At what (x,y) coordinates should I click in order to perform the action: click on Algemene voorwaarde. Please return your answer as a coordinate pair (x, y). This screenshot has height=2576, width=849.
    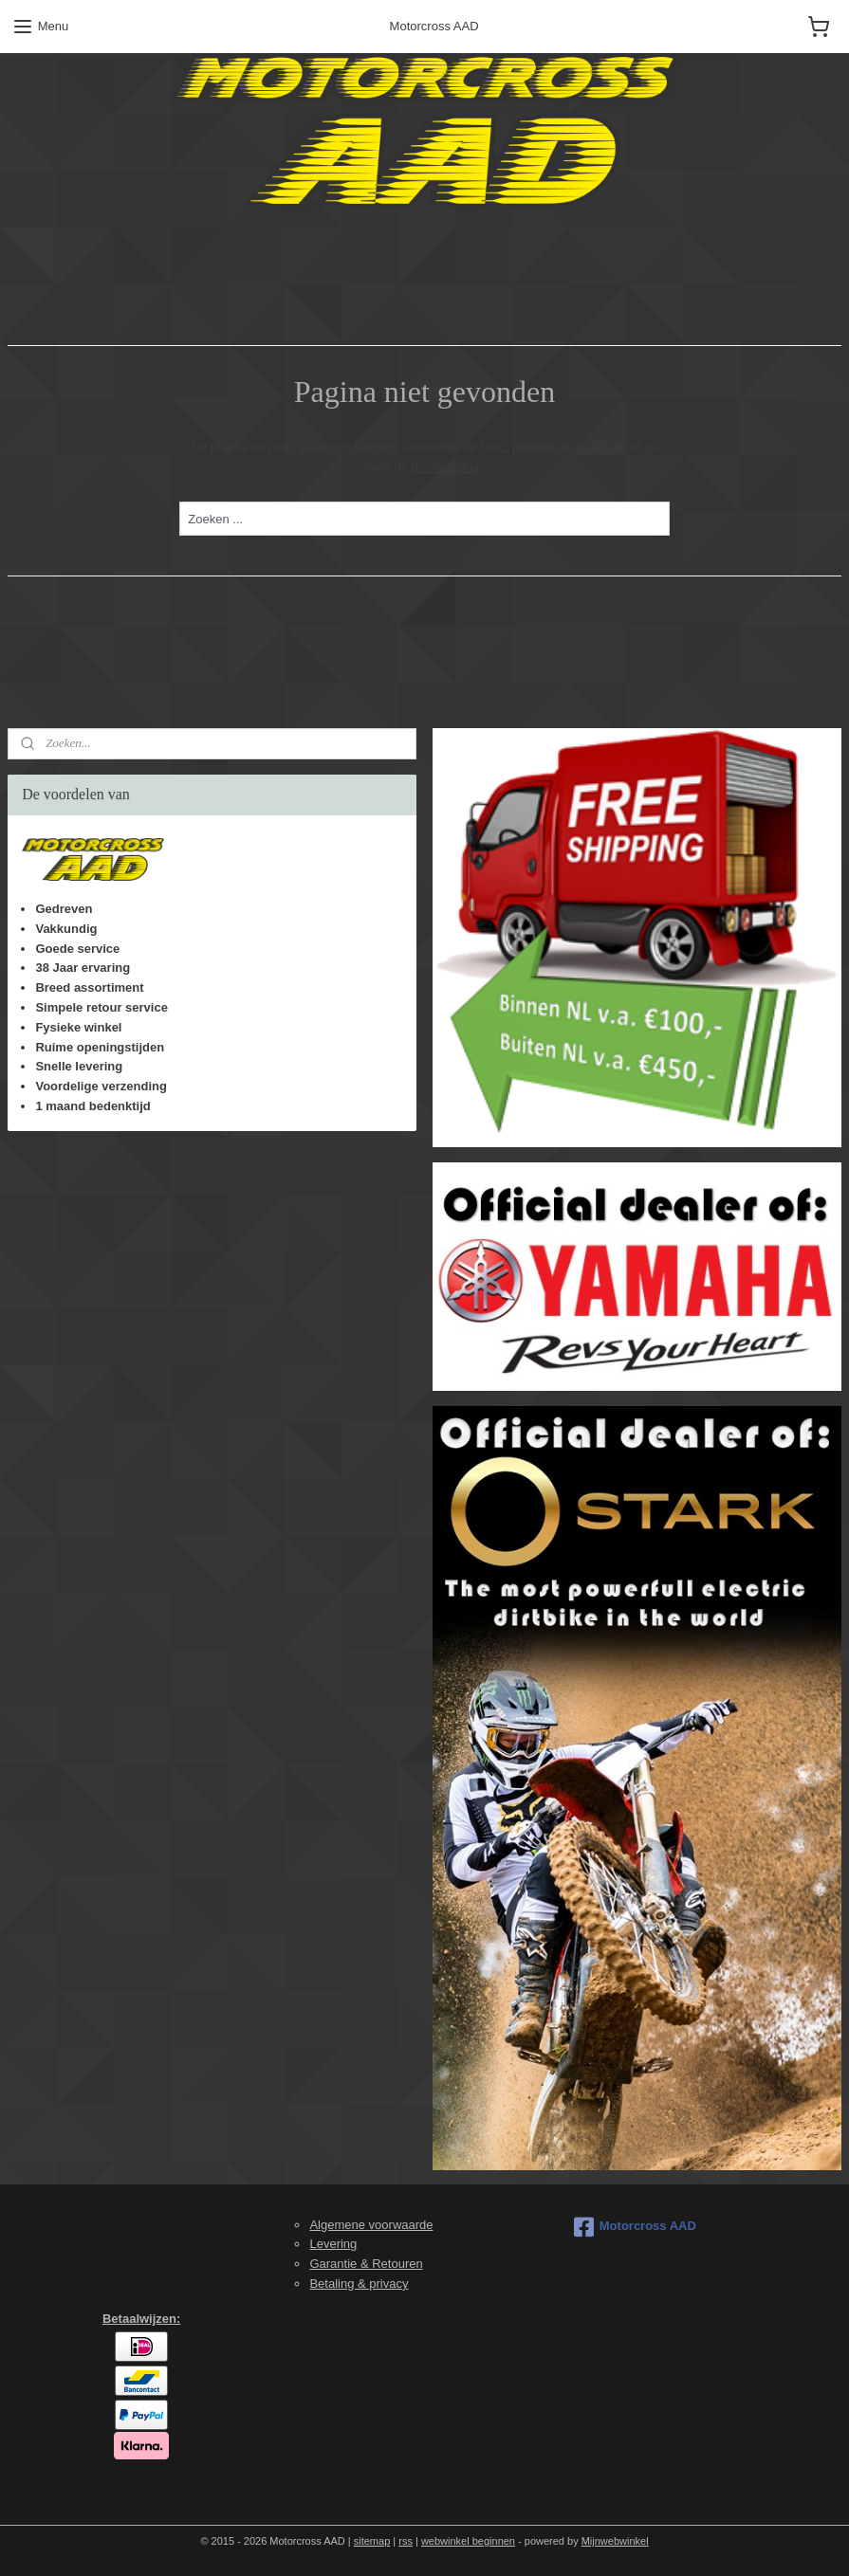
    Looking at the image, I should click on (371, 2225).